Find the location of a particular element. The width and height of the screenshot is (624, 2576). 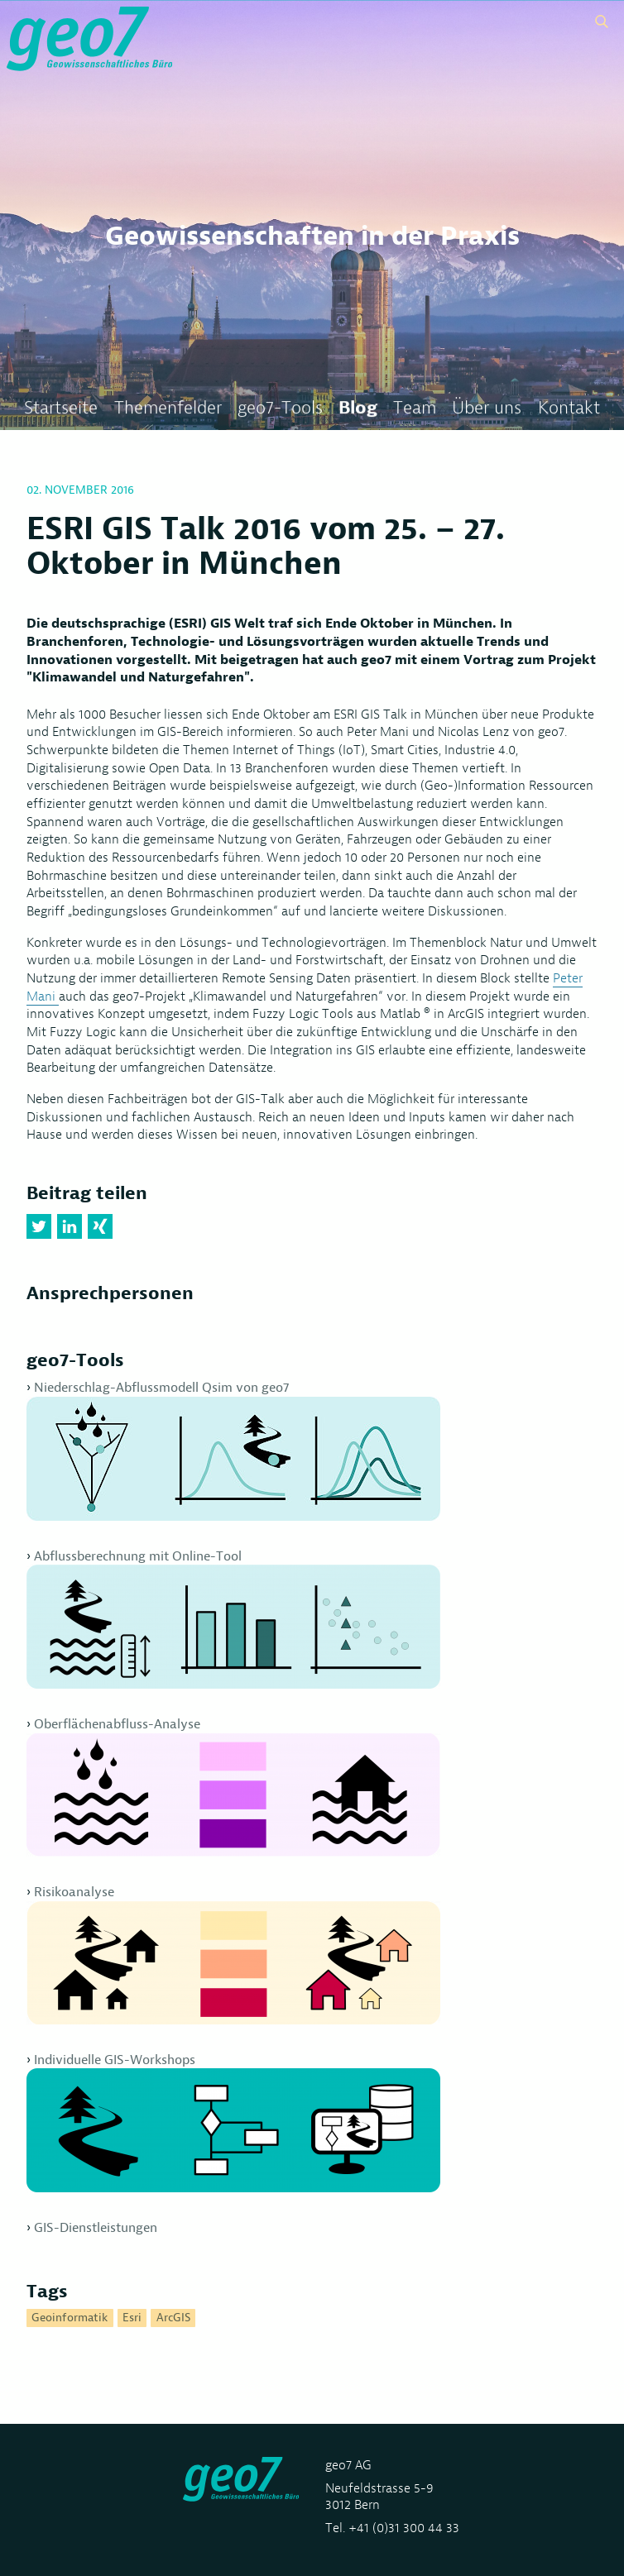

Individuelle GIS-Workshops is located at coordinates (233, 2122).